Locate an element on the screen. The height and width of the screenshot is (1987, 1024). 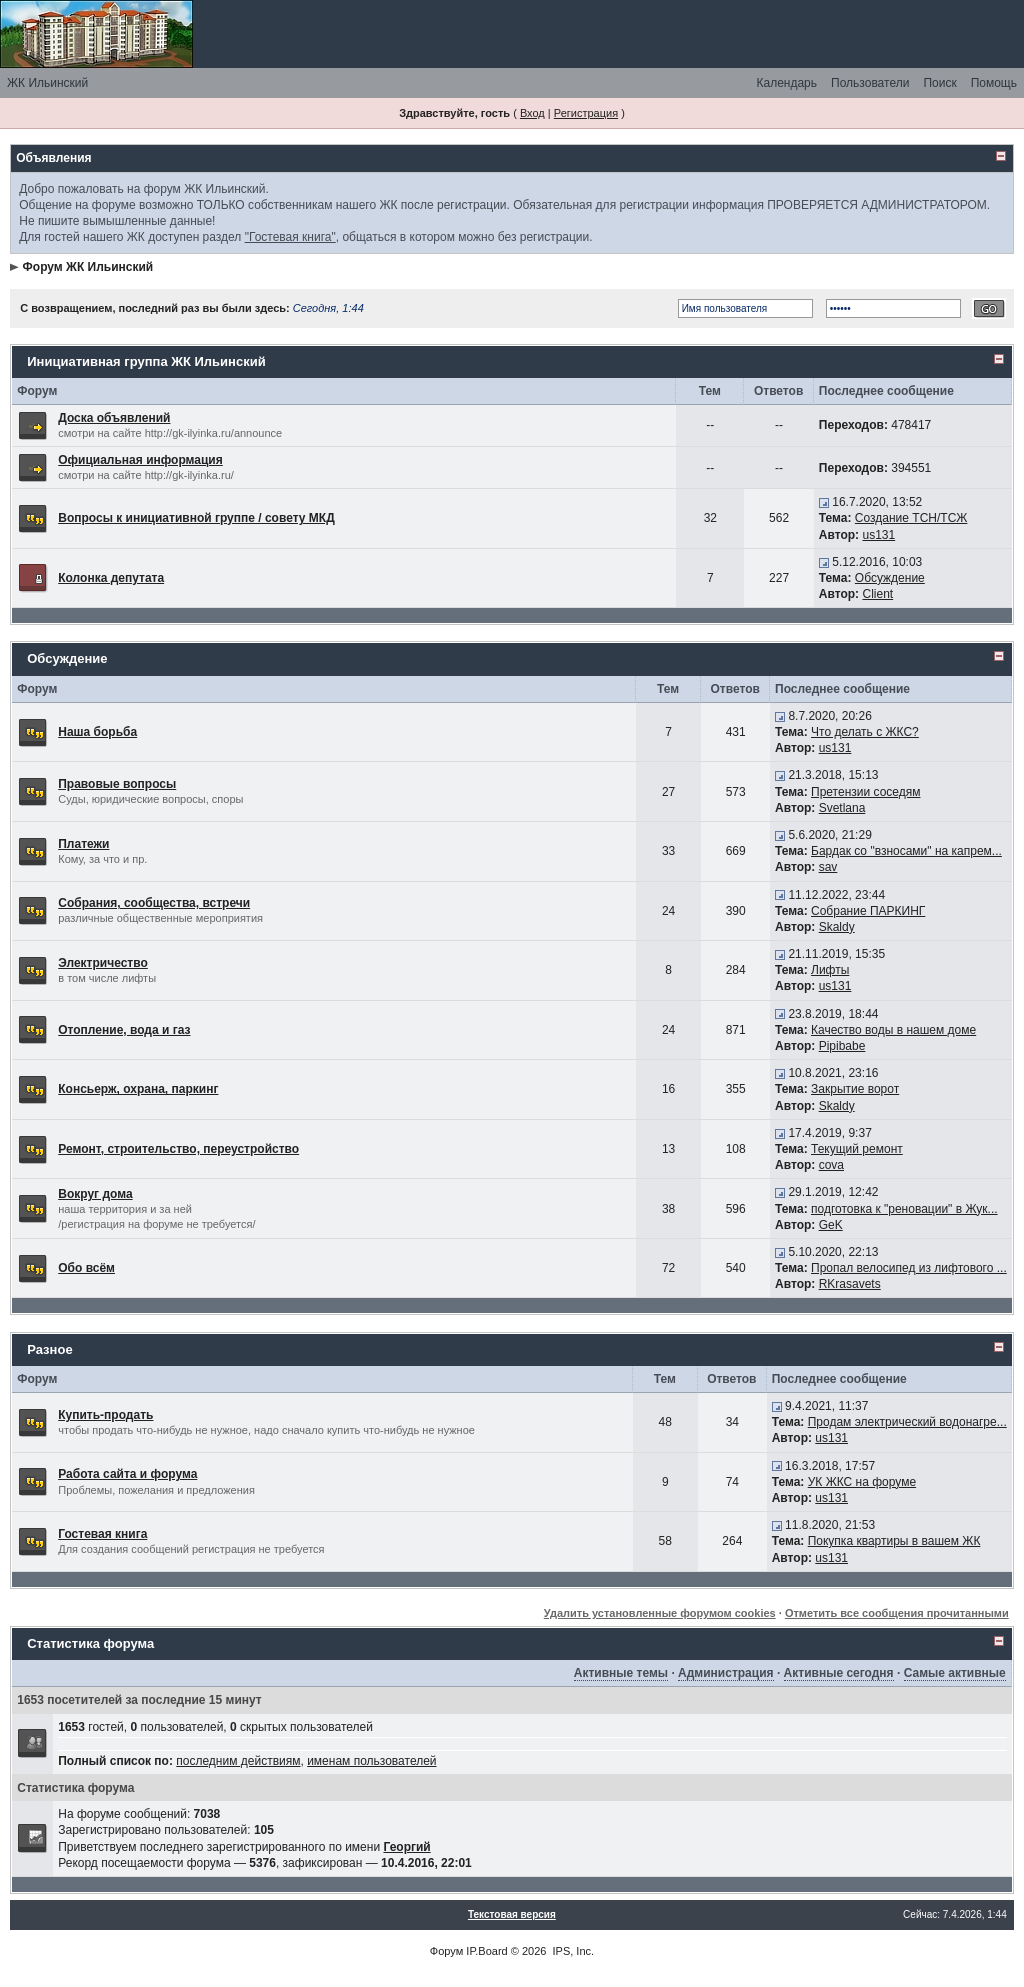
Создание ТСН/ТСЖ is located at coordinates (911, 518).